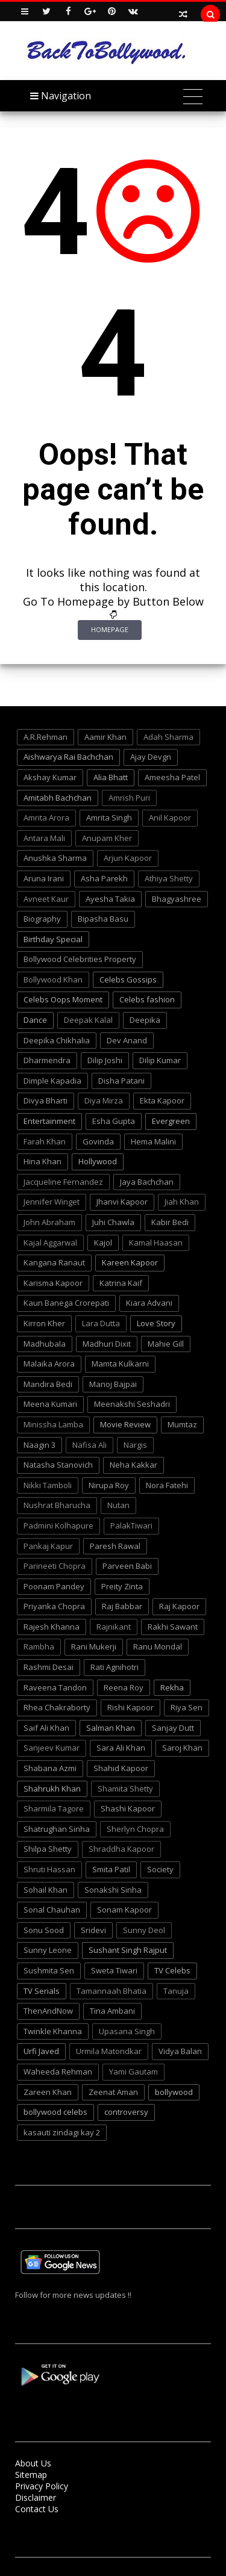 Image resolution: width=226 pixels, height=2576 pixels. I want to click on Aruna Irani, so click(44, 878).